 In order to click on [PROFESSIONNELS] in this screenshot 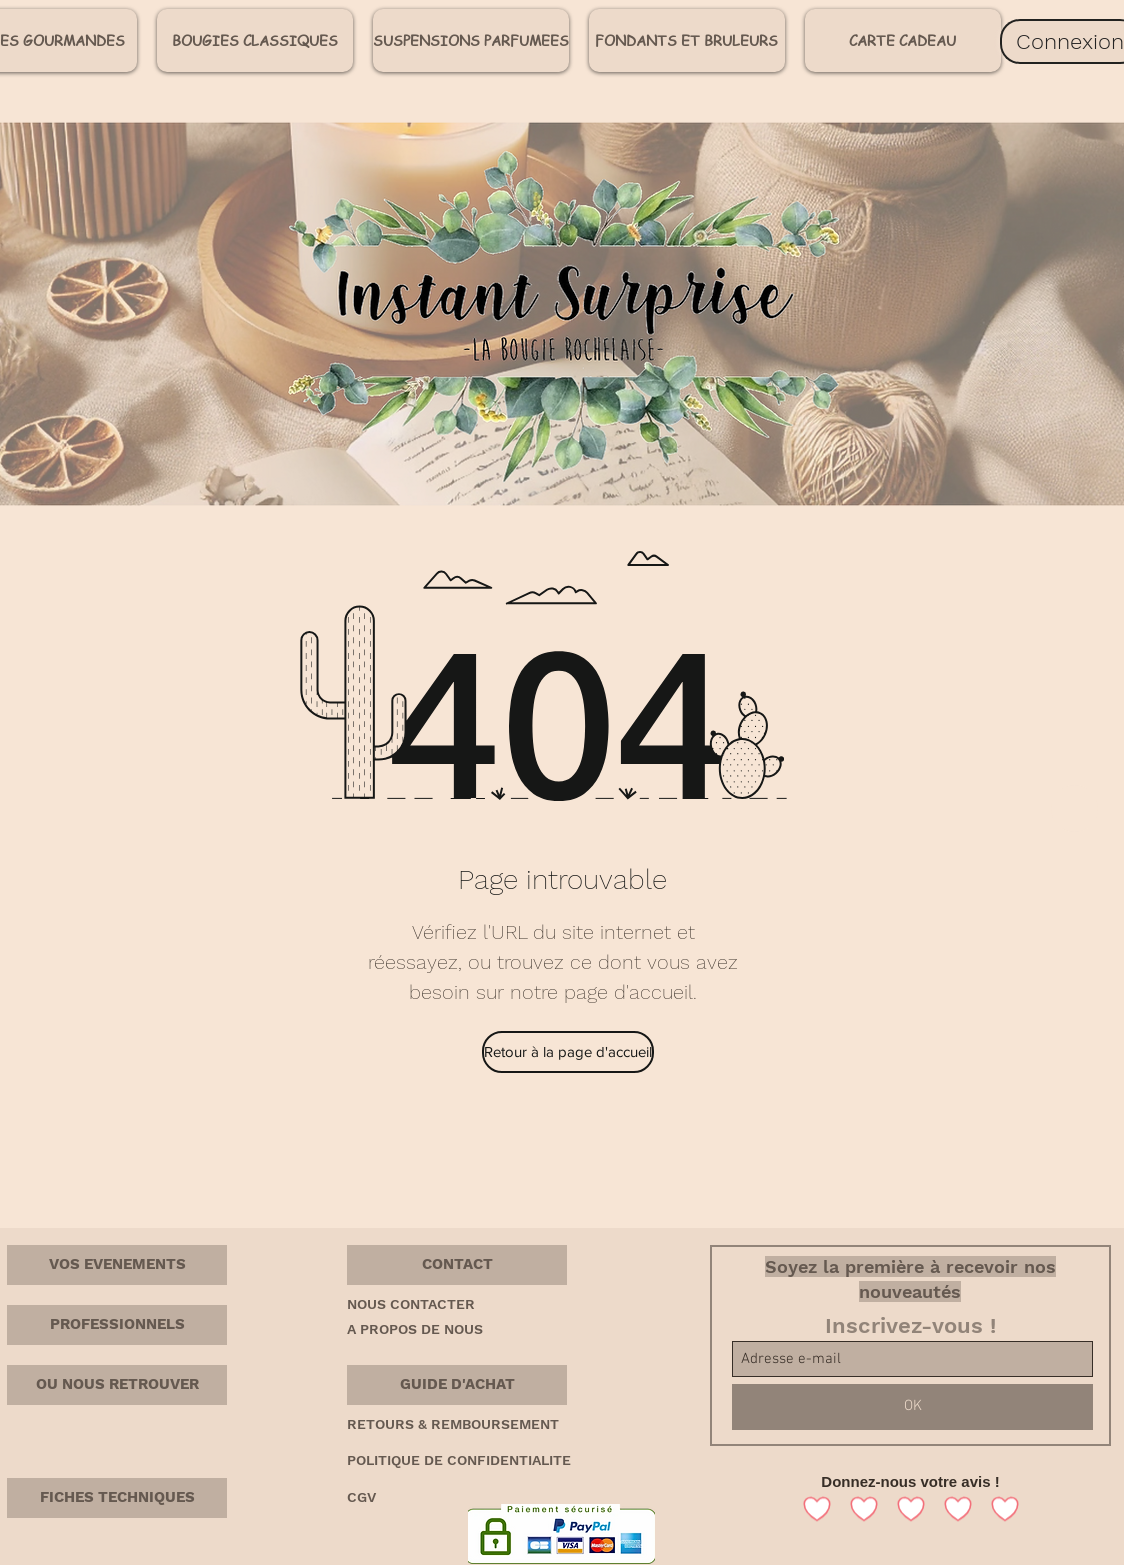, I will do `click(117, 1325)`.